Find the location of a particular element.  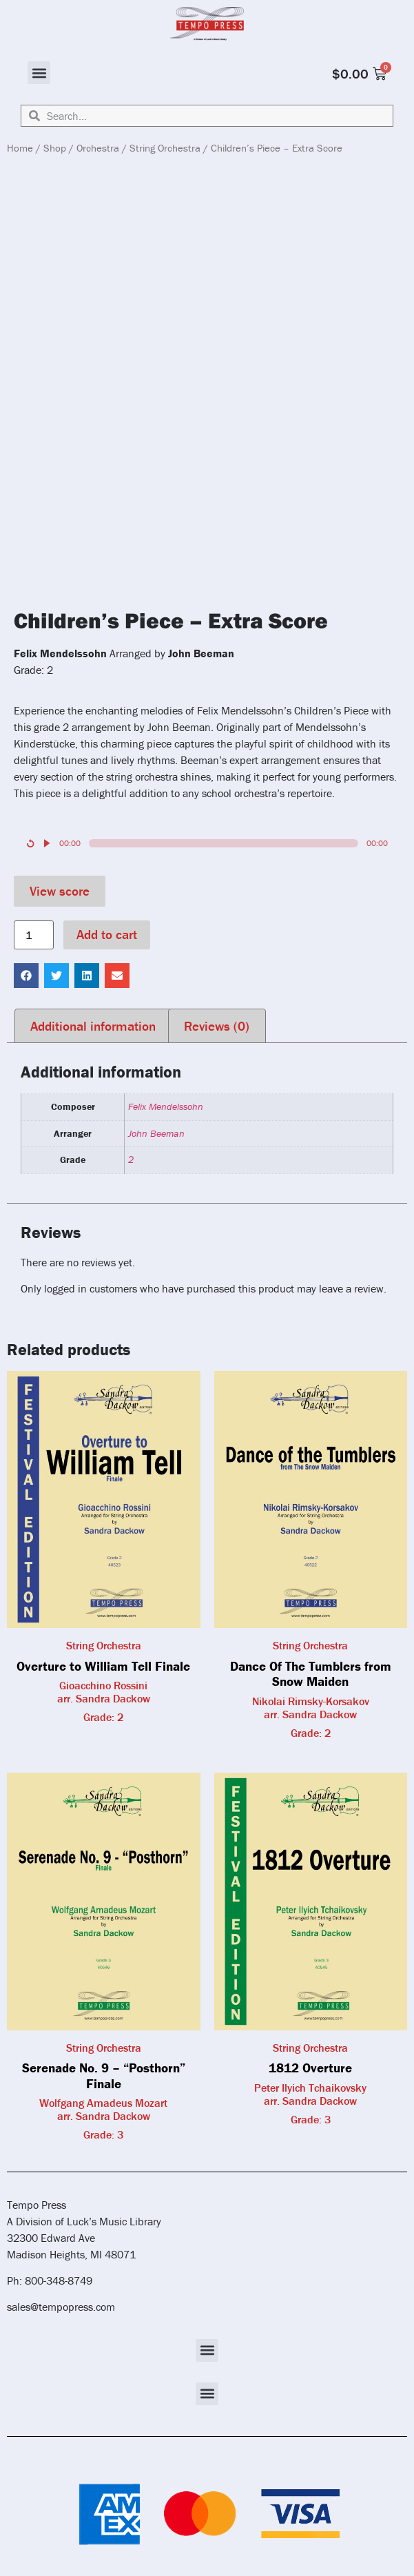

John Beeman is located at coordinates (156, 1133).